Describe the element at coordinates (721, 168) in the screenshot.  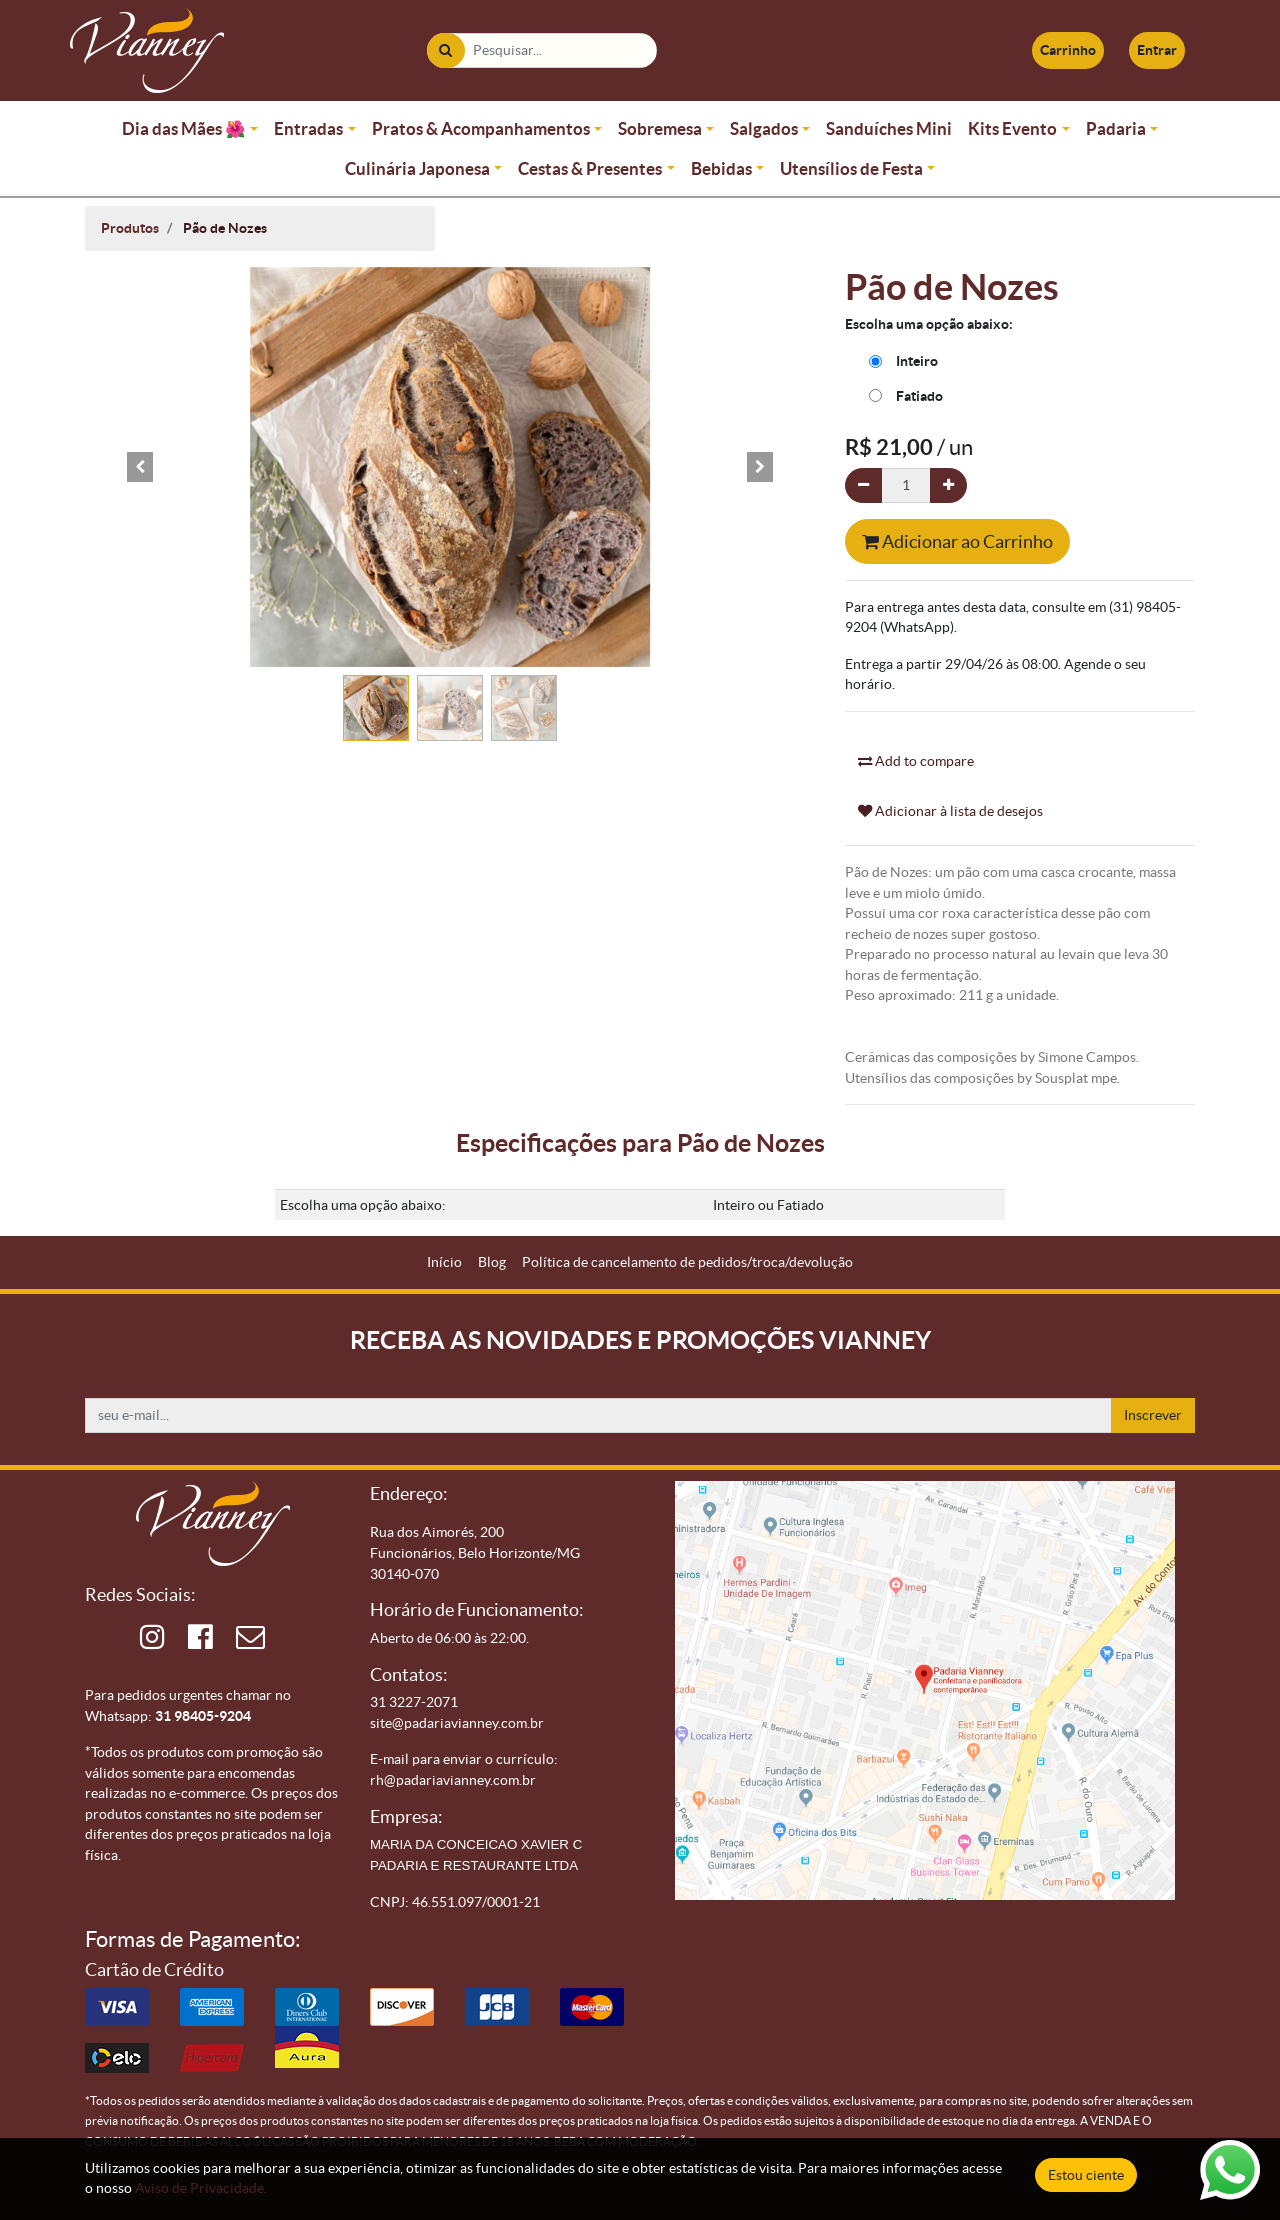
I see `Bebidas` at that location.